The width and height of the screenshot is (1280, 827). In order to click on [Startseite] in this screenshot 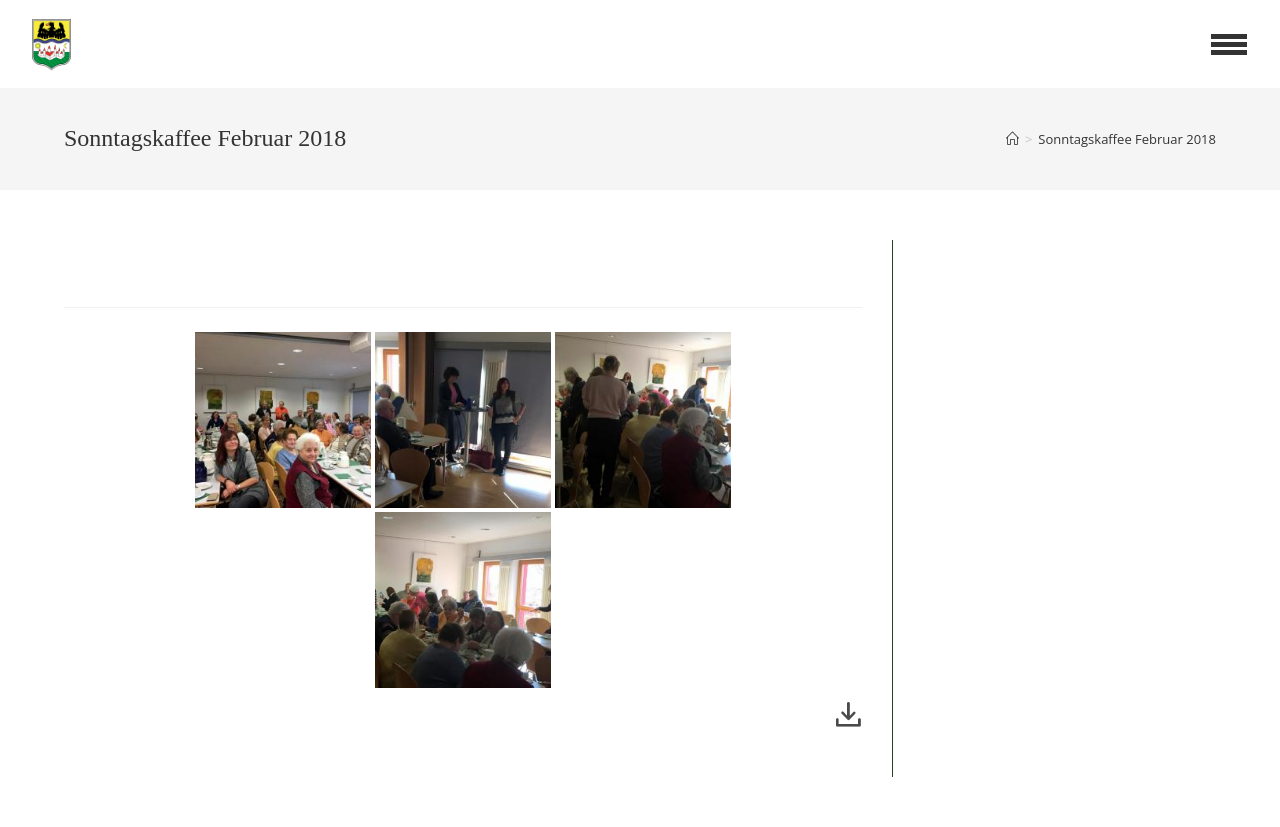, I will do `click(1012, 139)`.